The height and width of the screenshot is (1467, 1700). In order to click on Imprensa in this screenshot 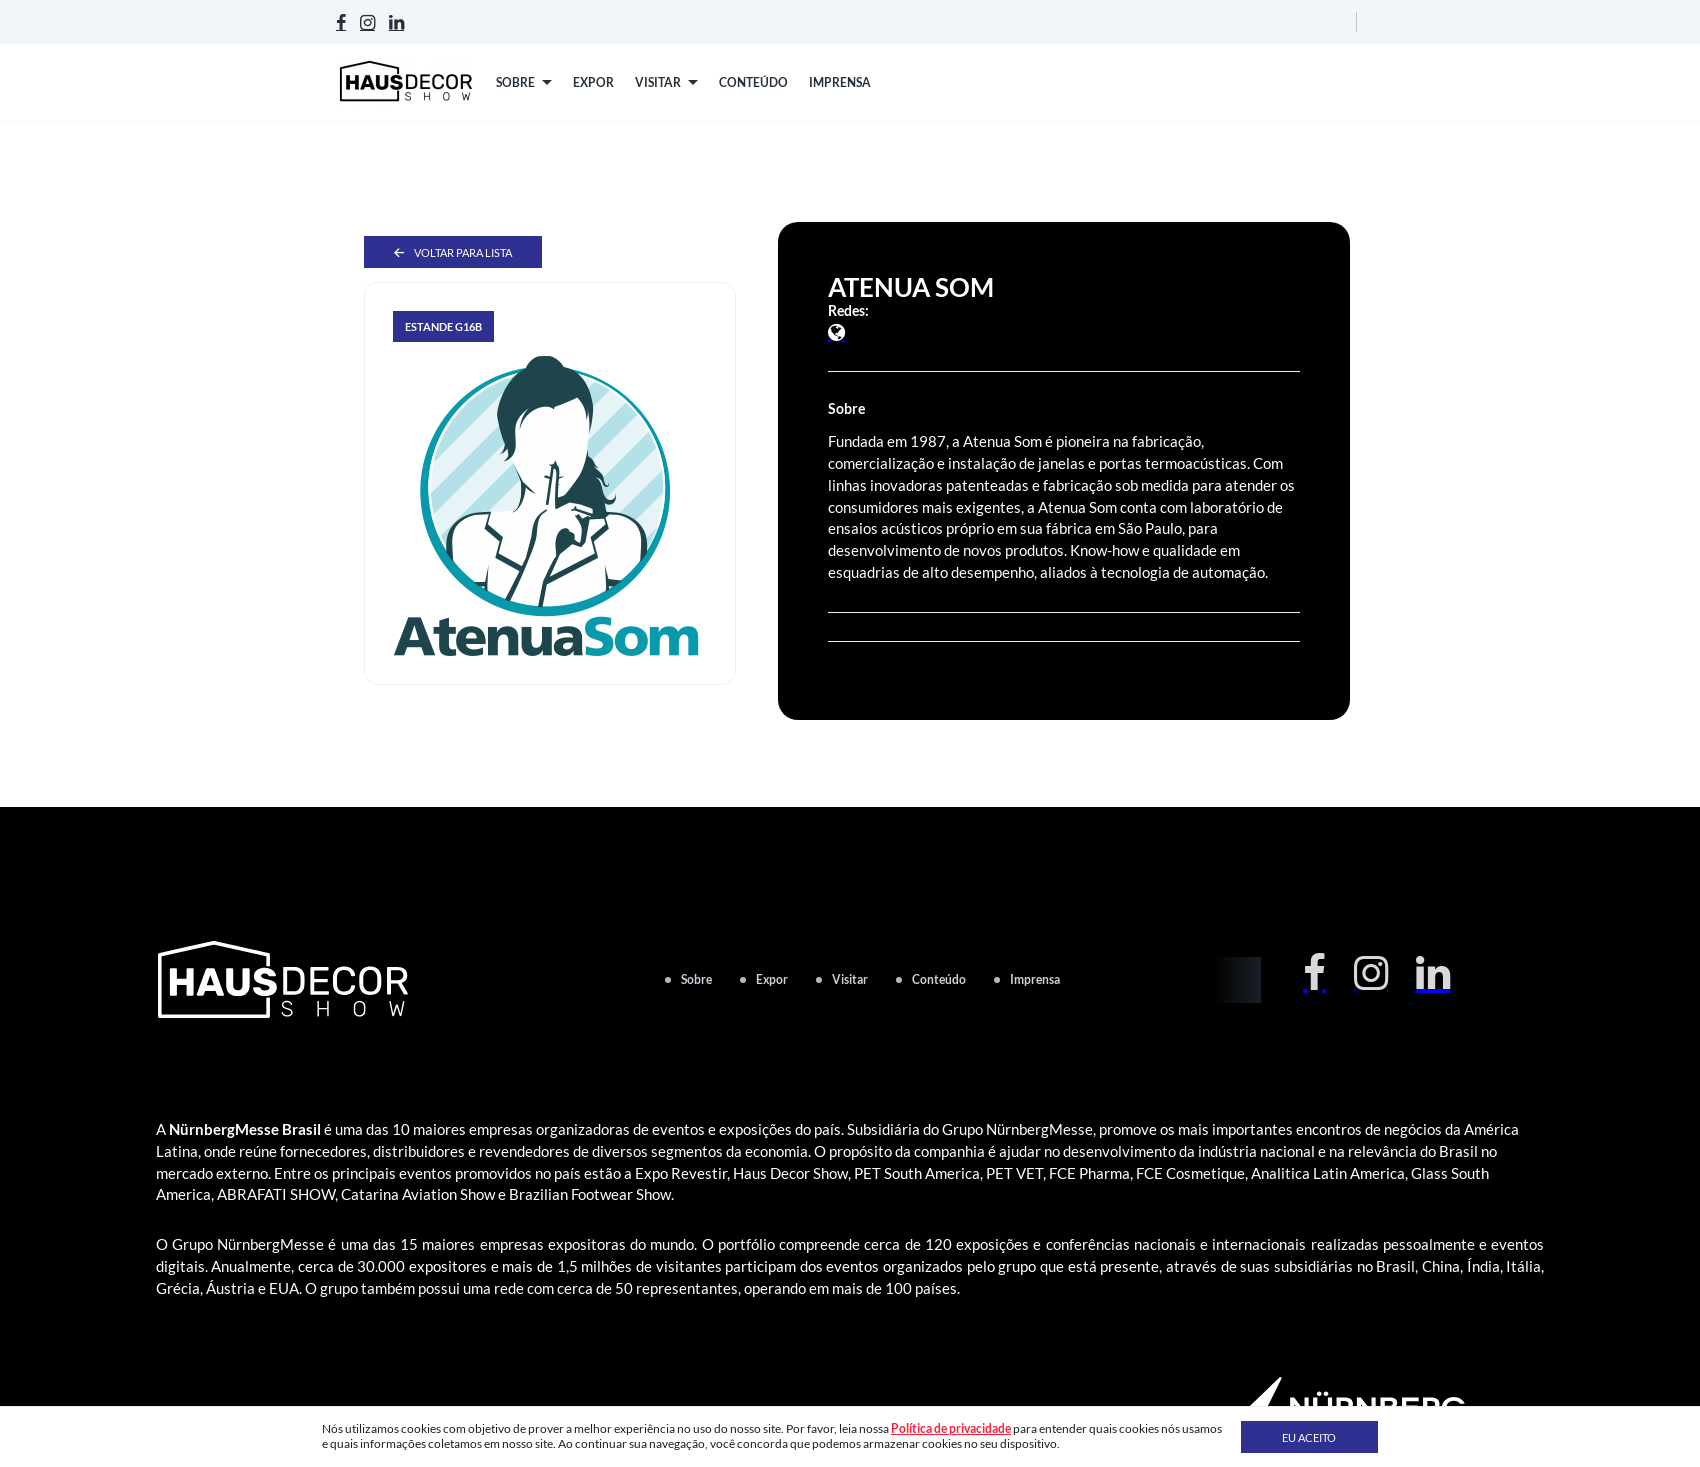, I will do `click(1035, 979)`.